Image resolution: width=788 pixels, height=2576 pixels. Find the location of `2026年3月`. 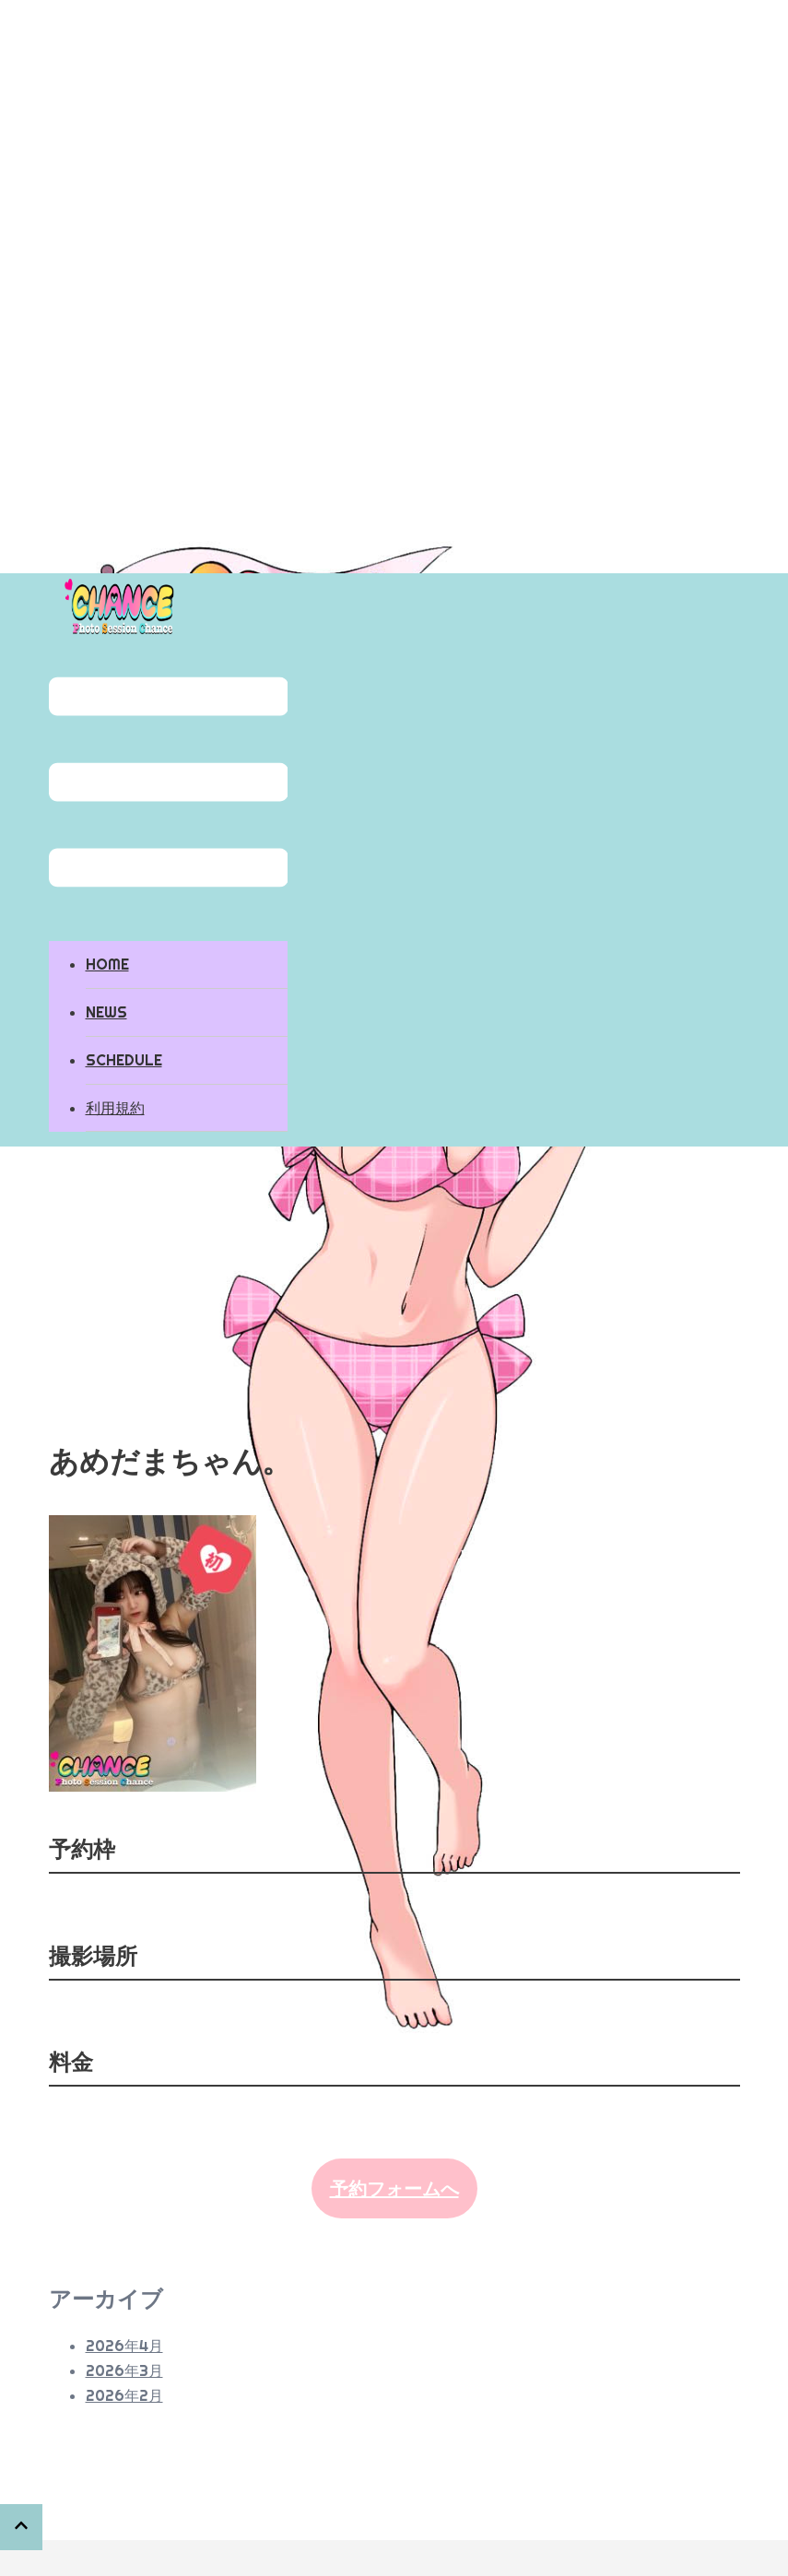

2026年3月 is located at coordinates (124, 2370).